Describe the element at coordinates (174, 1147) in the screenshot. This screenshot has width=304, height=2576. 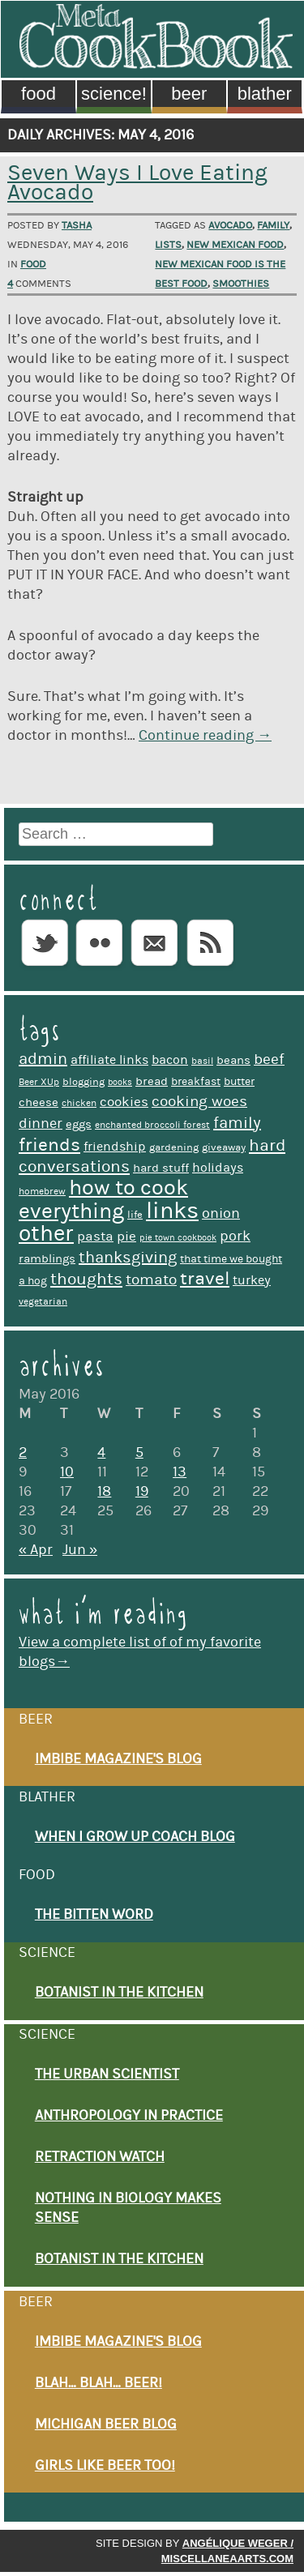
I see `gardening [gardening (10 items)]` at that location.